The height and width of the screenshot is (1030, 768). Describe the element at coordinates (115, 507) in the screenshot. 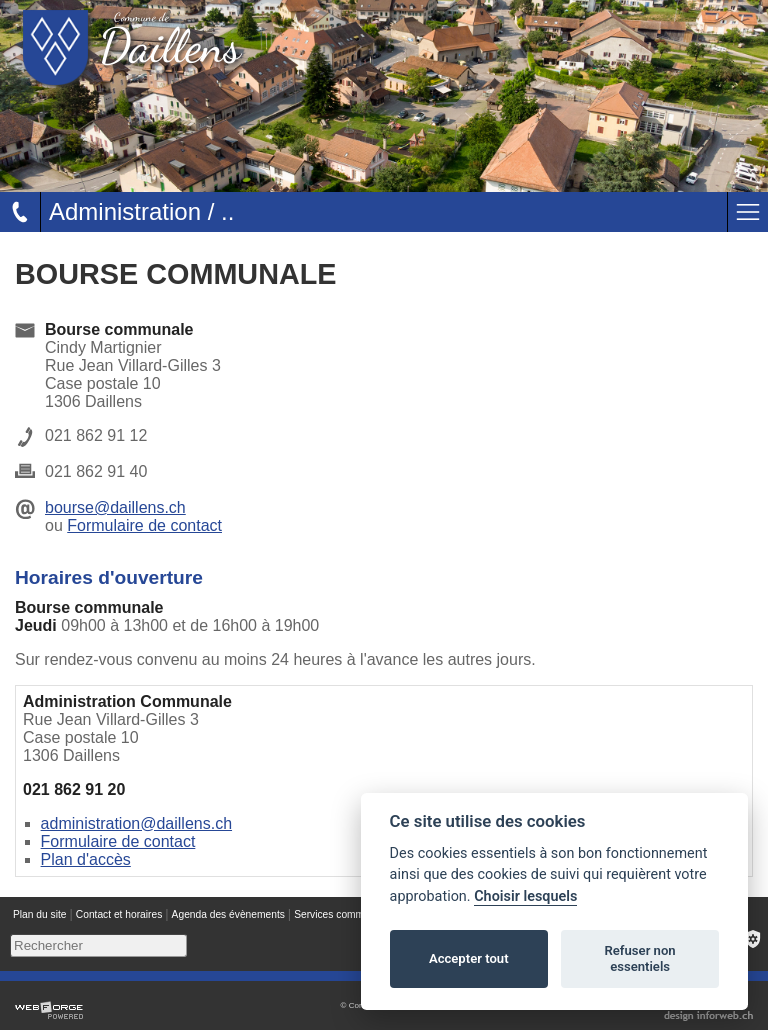

I see `bourse@daillens.ch` at that location.